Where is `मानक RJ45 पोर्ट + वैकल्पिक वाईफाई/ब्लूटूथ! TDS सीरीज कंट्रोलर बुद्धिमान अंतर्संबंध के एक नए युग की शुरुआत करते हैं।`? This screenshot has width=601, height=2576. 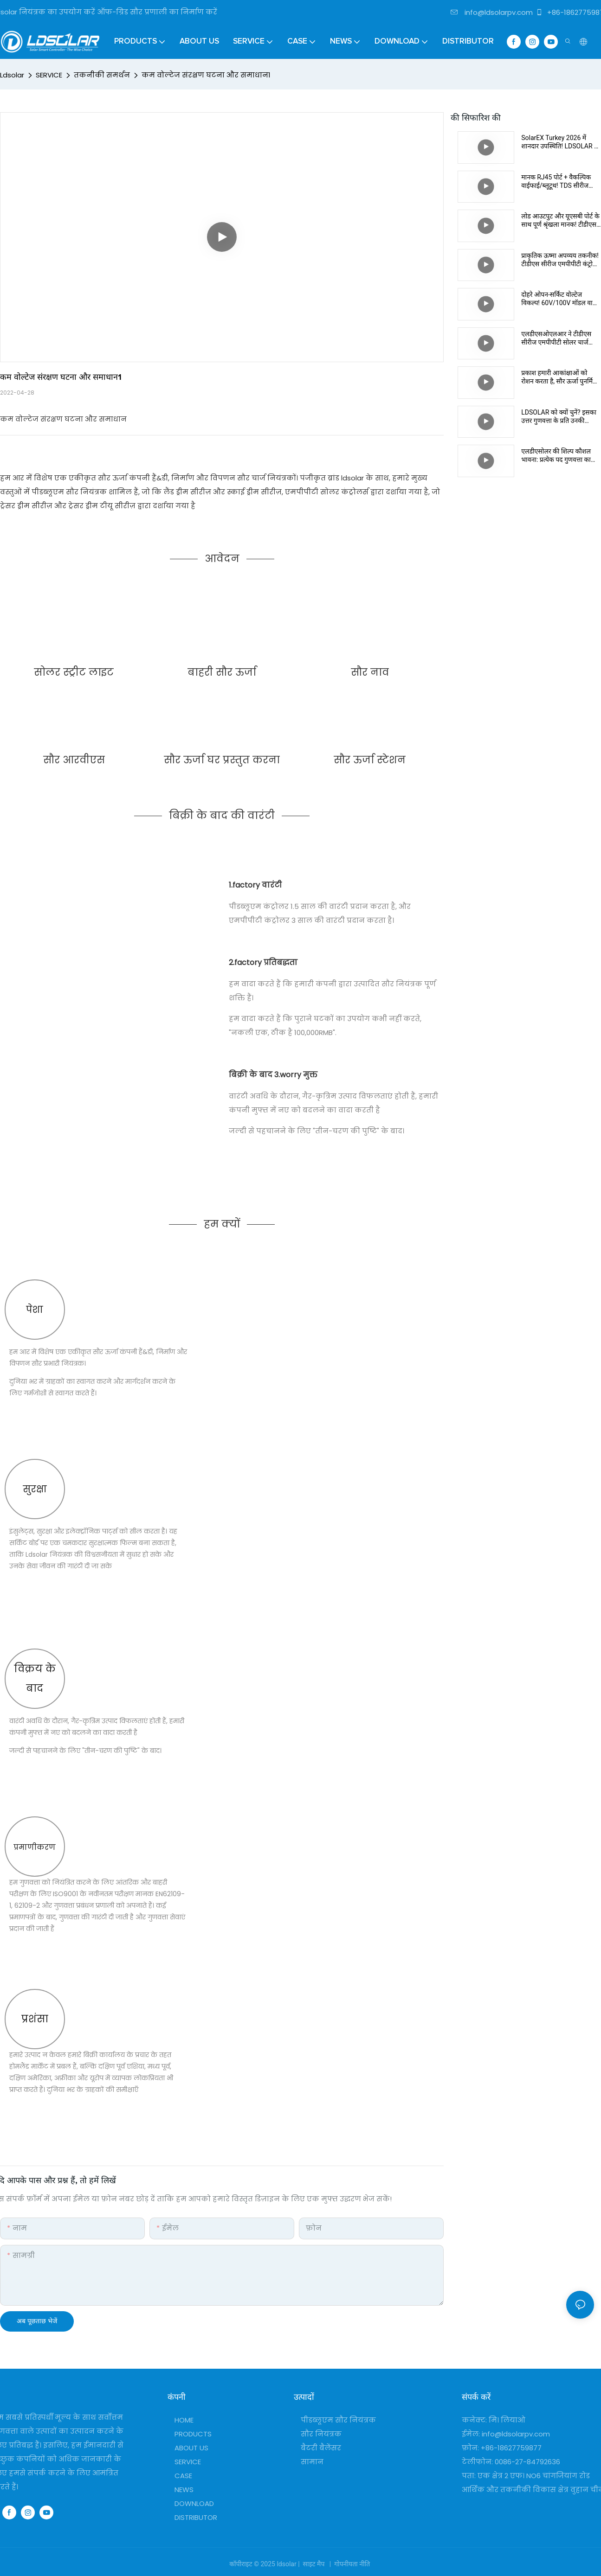 मानक RJ45 पोर्ट + वैकल्पिक वाईफाई/ब्लूटूथ! TDS सीरीज कंट्रोलर बुद्धिमान अंतर्संबंध के एक नए युग की शुरुआत करते हैं। is located at coordinates (560, 181).